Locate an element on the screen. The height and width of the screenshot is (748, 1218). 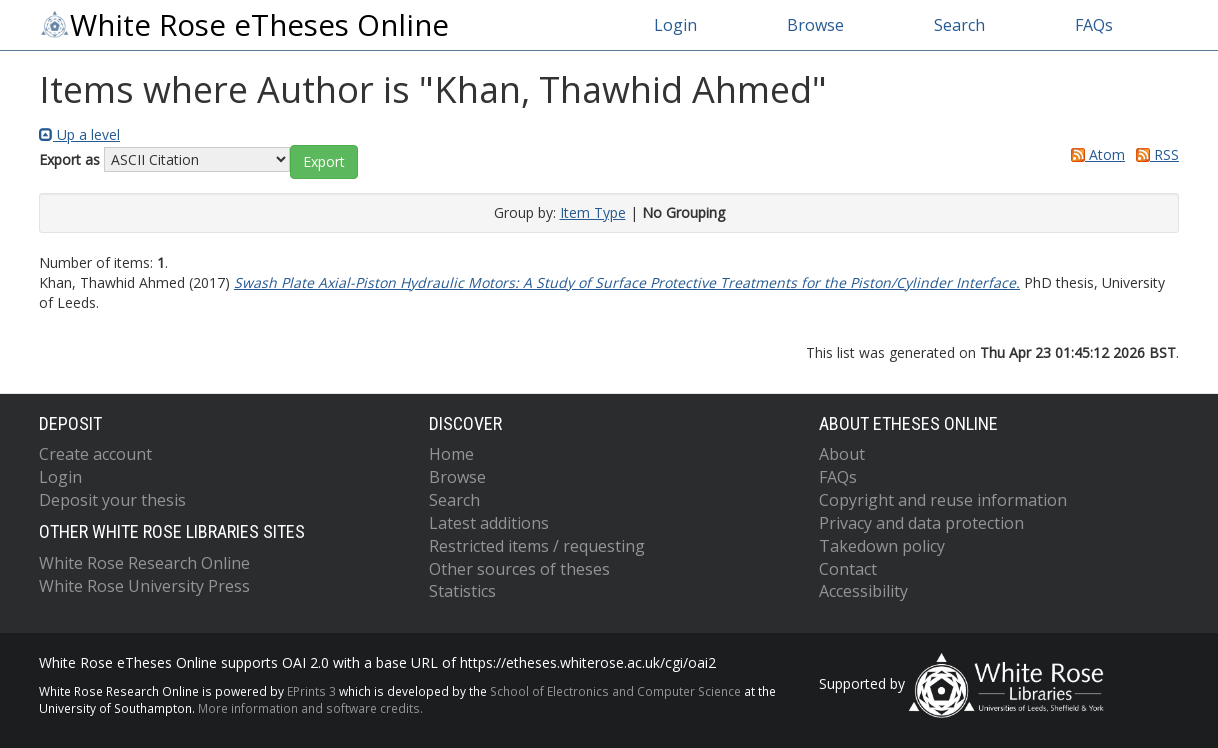
Latest additions is located at coordinates (489, 523).